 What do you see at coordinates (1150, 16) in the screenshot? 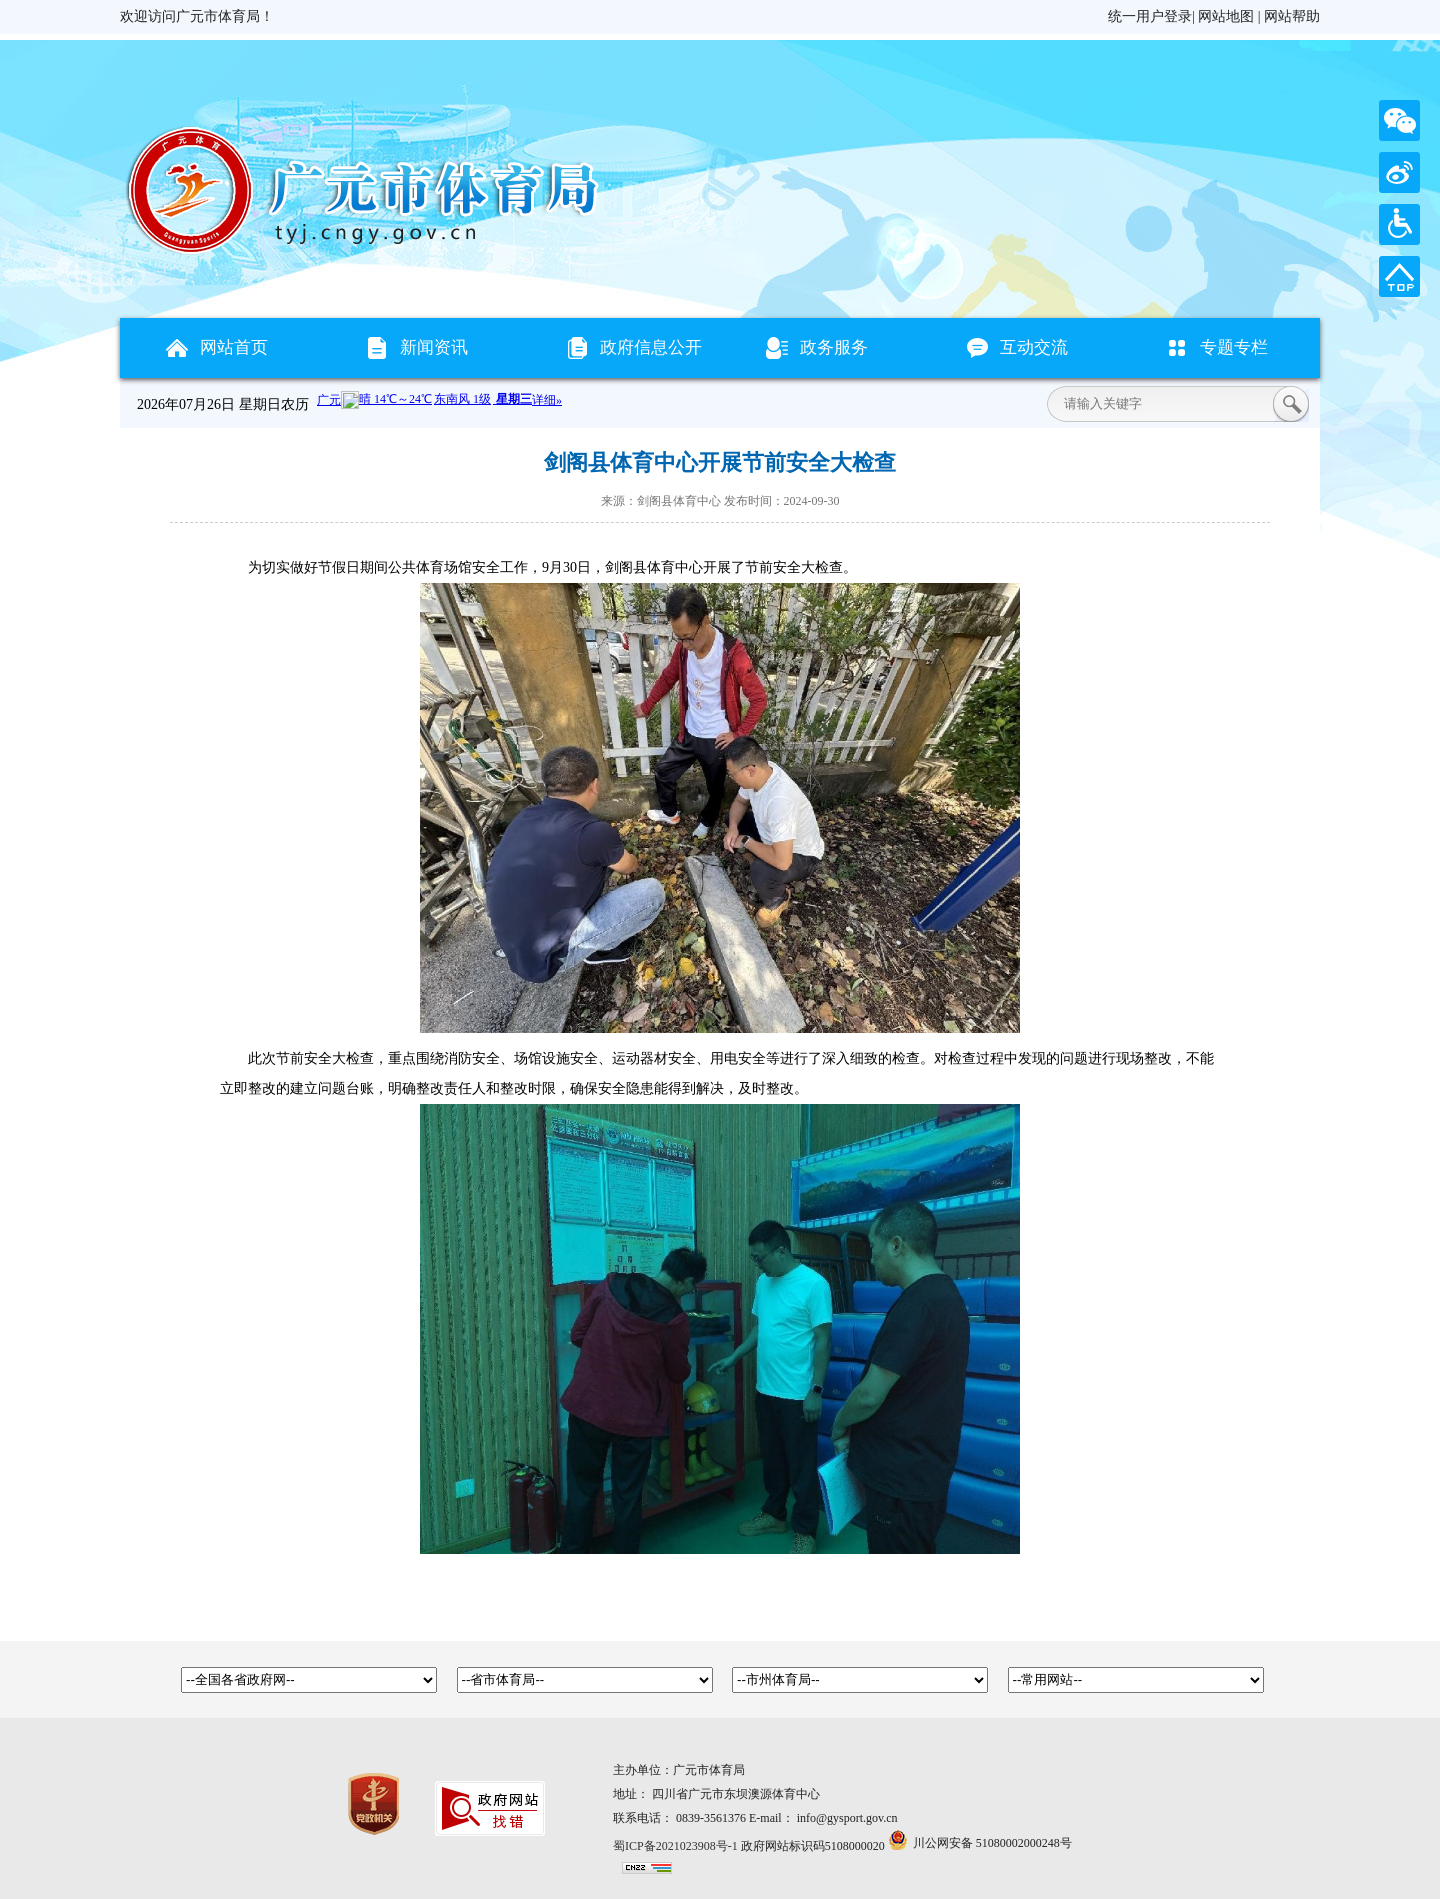
I see `统一用户登录` at bounding box center [1150, 16].